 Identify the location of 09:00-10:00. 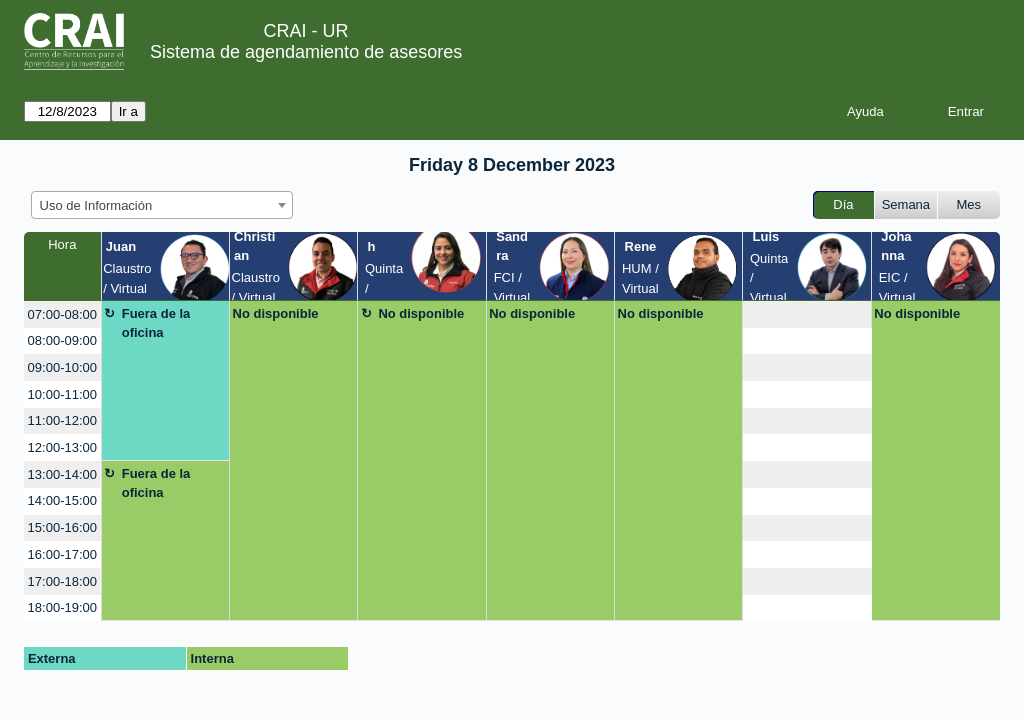
(62, 367).